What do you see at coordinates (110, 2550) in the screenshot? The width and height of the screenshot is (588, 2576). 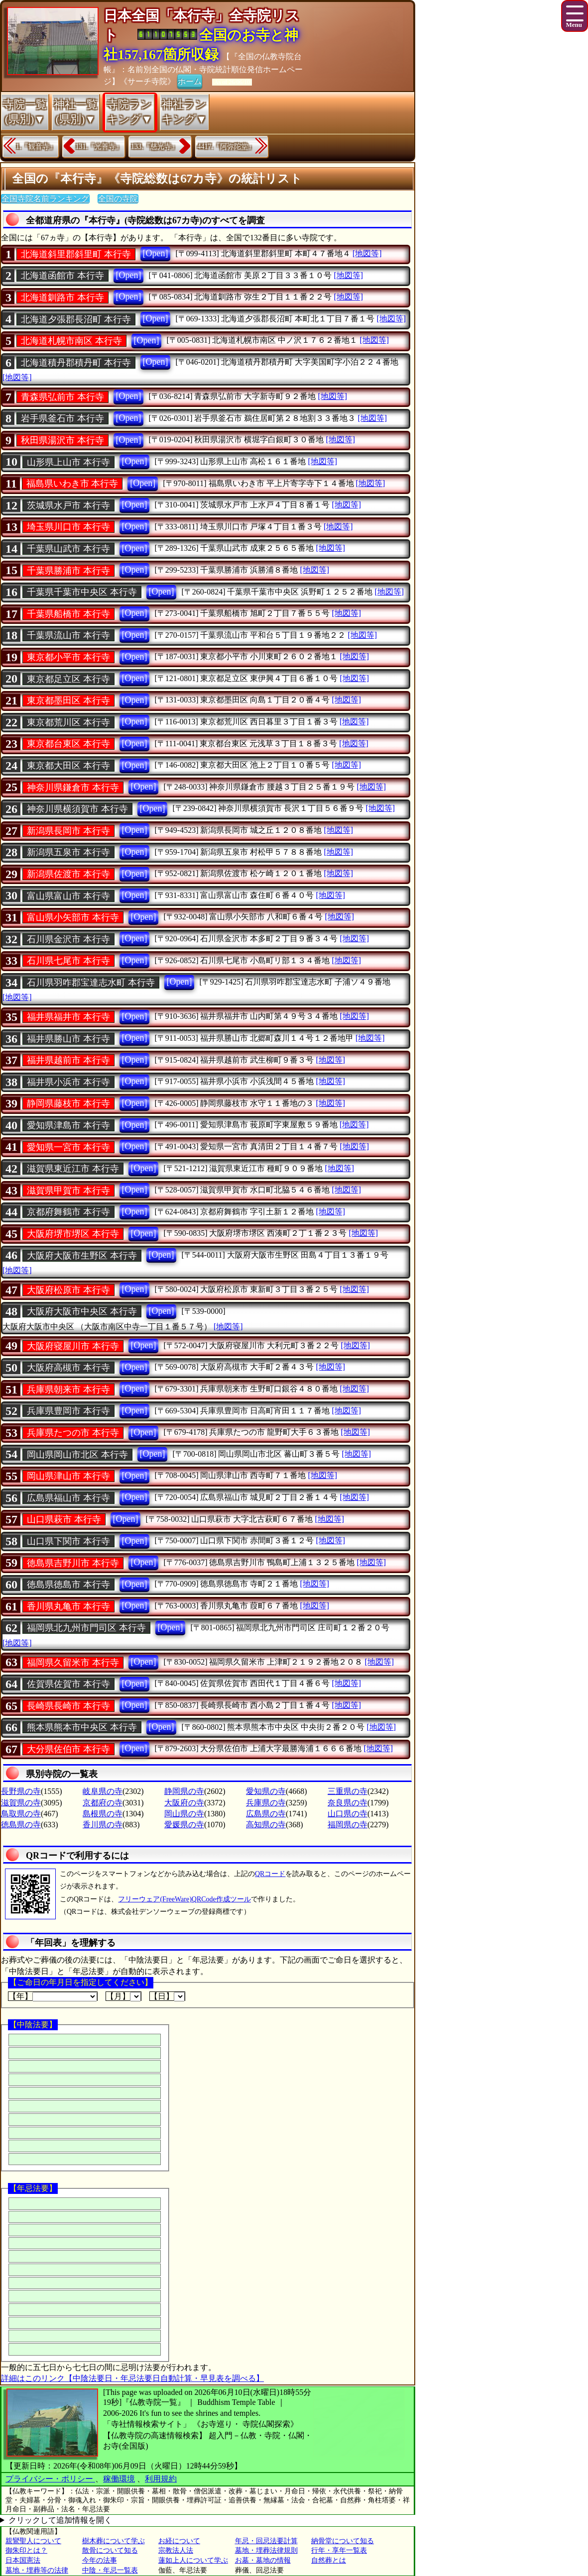 I see `散骨について知る` at bounding box center [110, 2550].